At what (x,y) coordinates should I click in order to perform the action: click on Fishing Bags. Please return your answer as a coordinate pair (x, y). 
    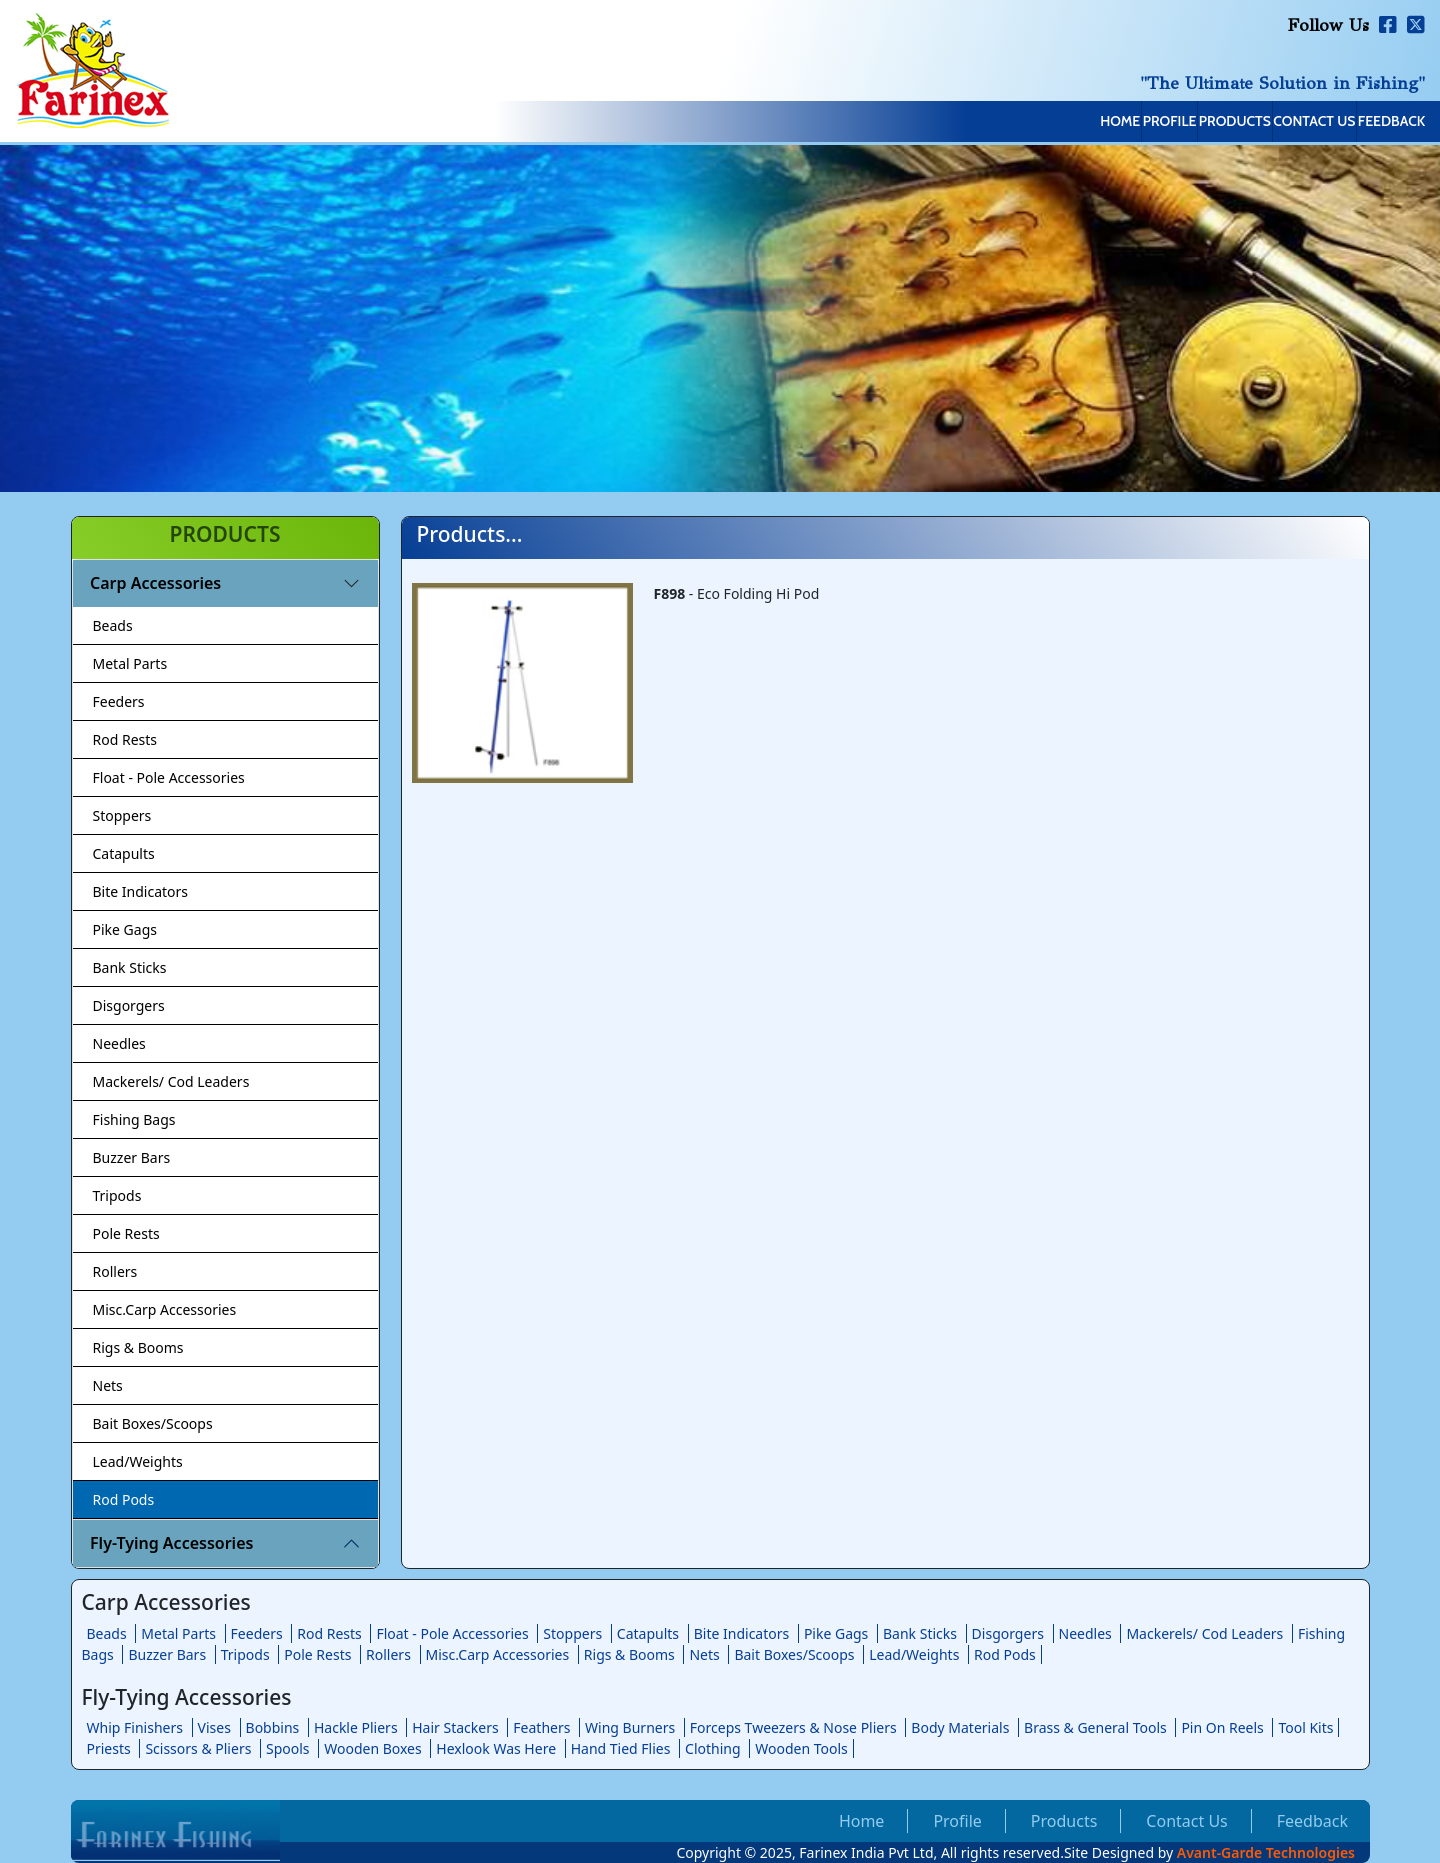
    Looking at the image, I should click on (134, 1119).